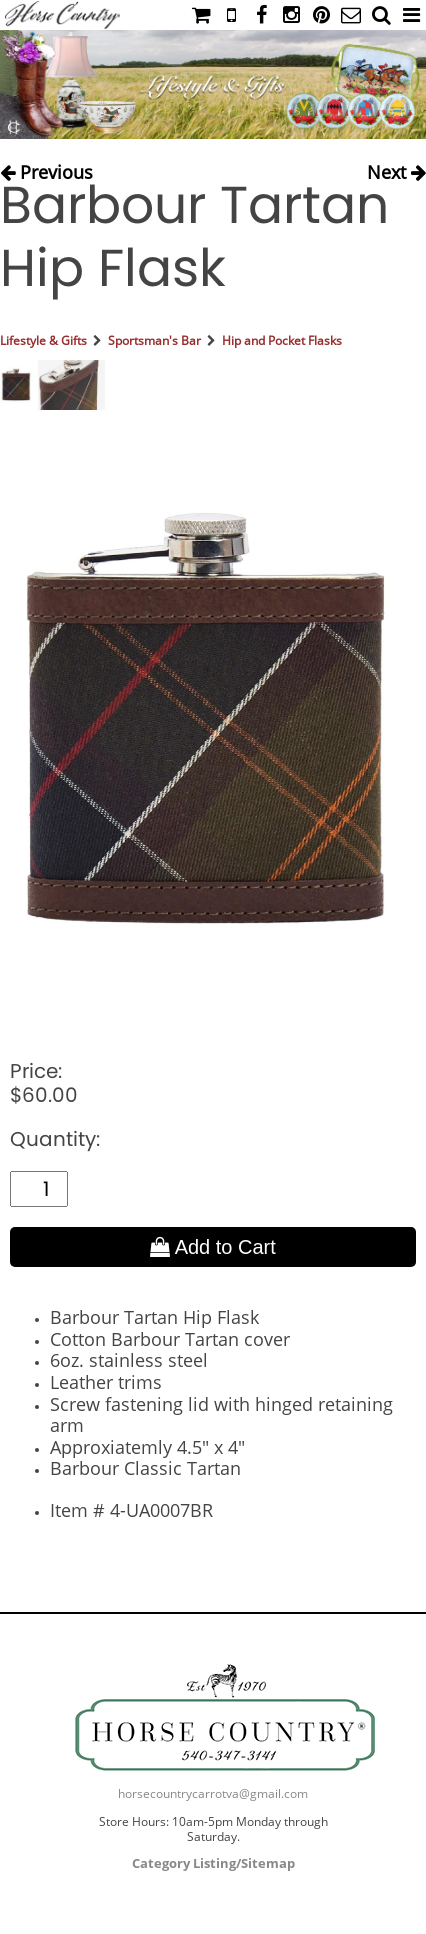 This screenshot has height=1934, width=426. I want to click on Sportsman's Bar, so click(154, 340).